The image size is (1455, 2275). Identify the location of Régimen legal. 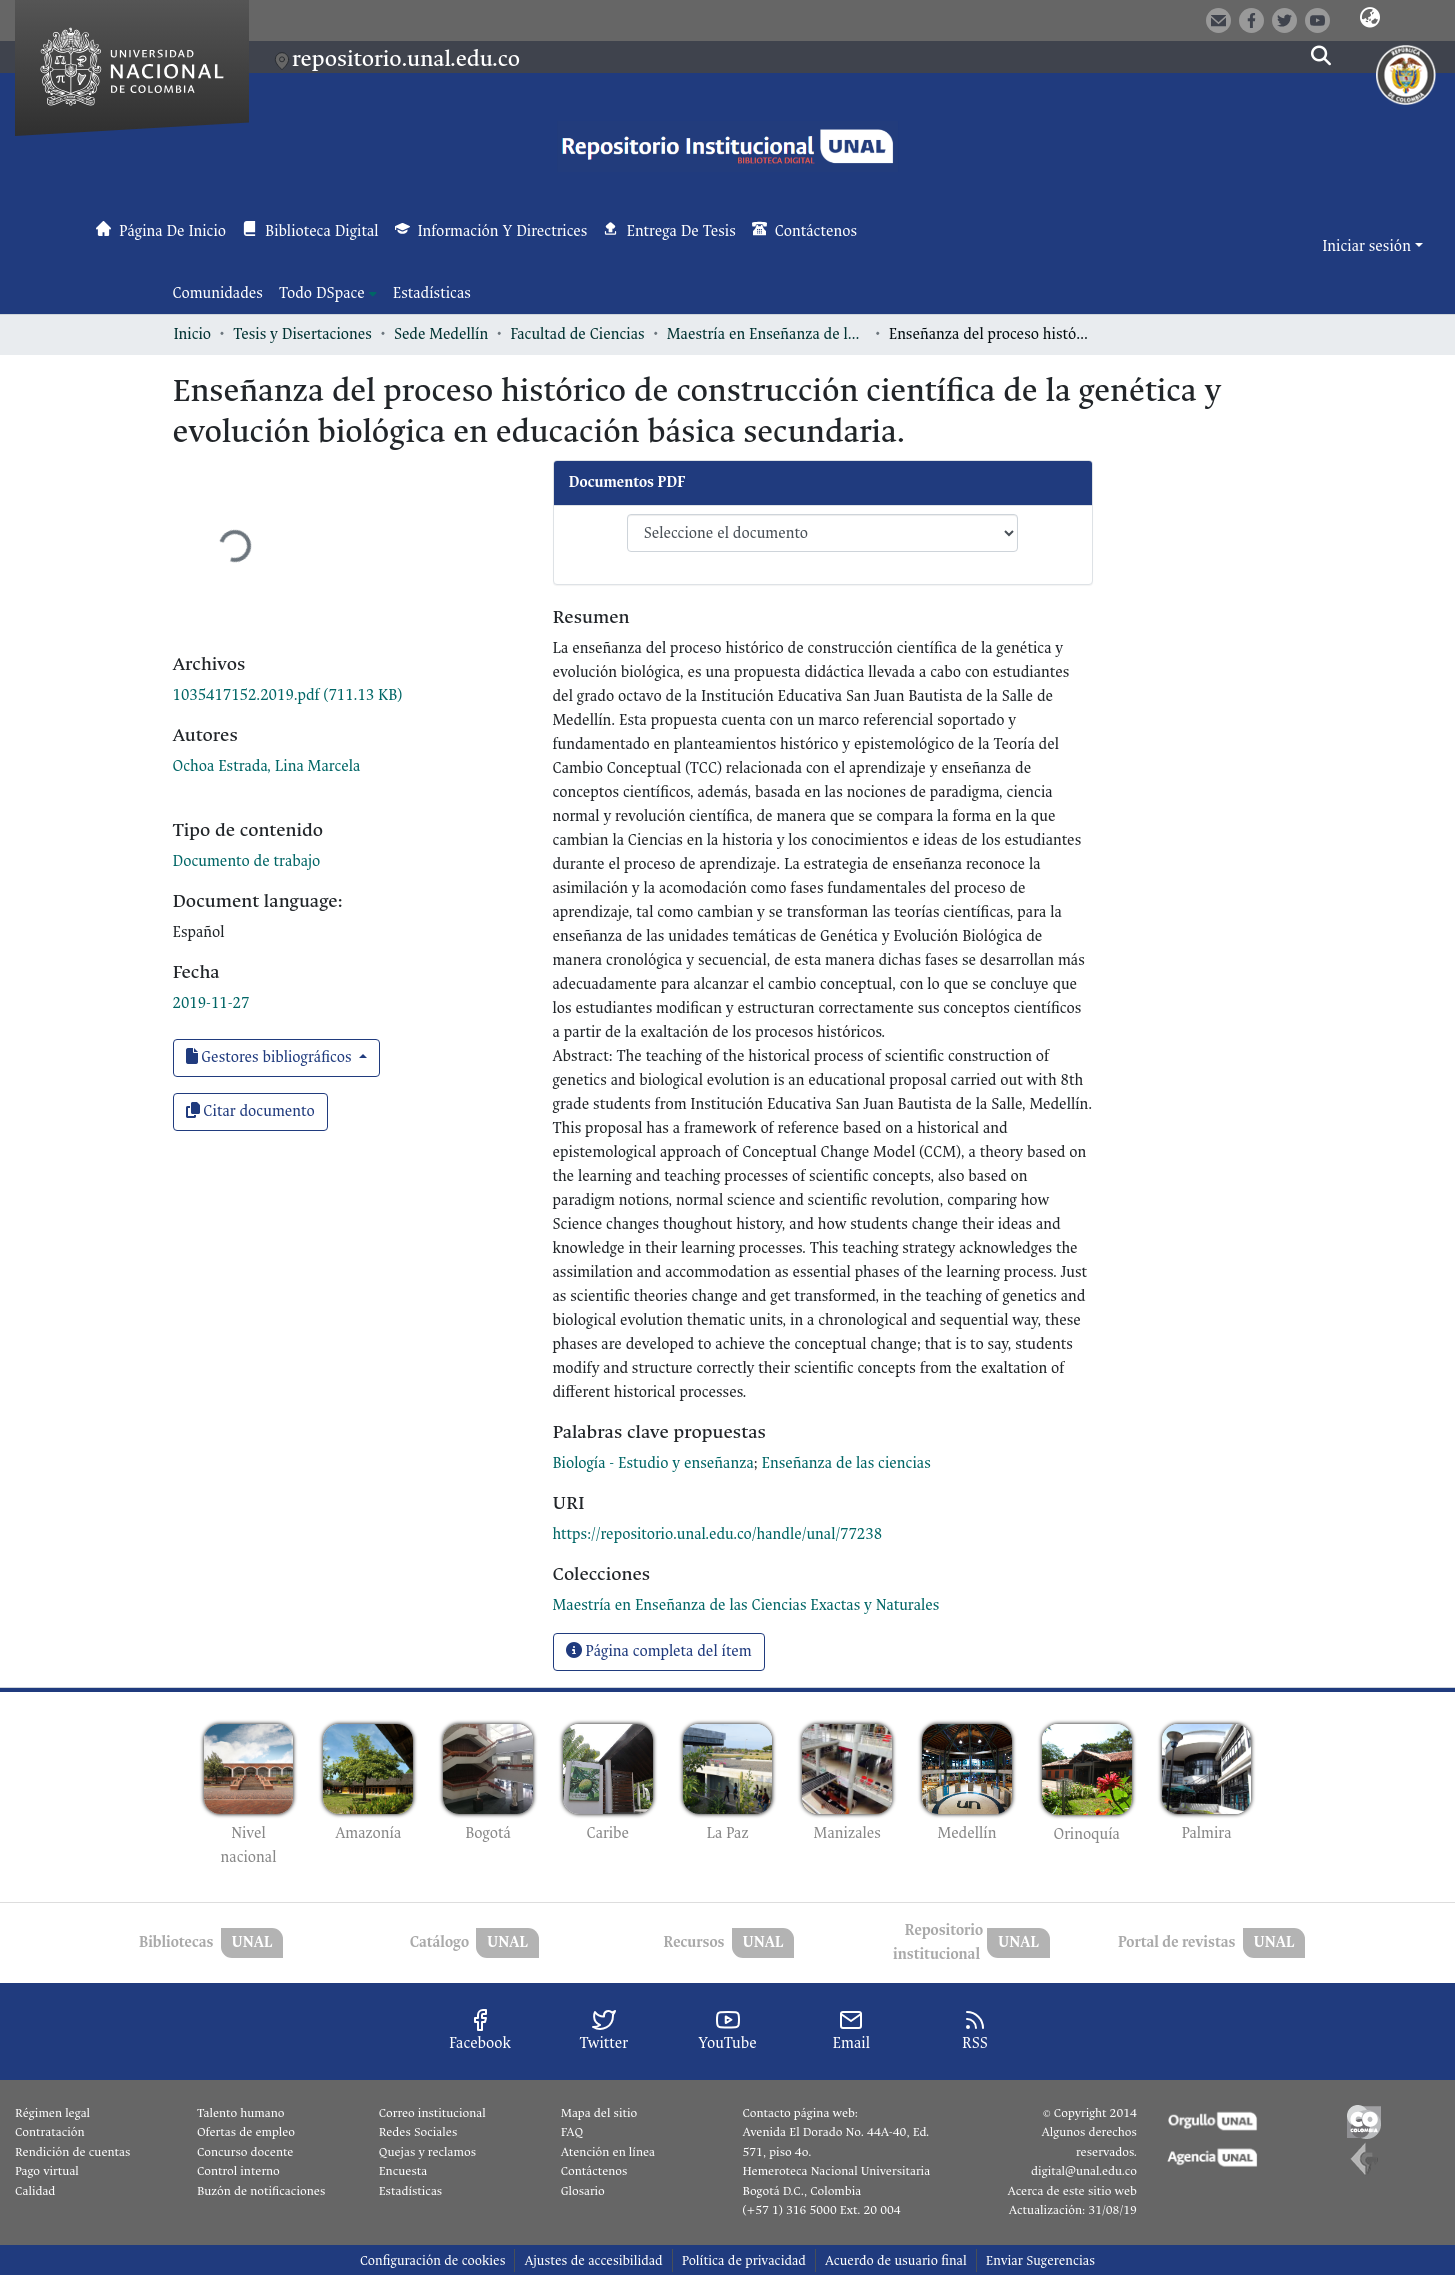
(52, 2113).